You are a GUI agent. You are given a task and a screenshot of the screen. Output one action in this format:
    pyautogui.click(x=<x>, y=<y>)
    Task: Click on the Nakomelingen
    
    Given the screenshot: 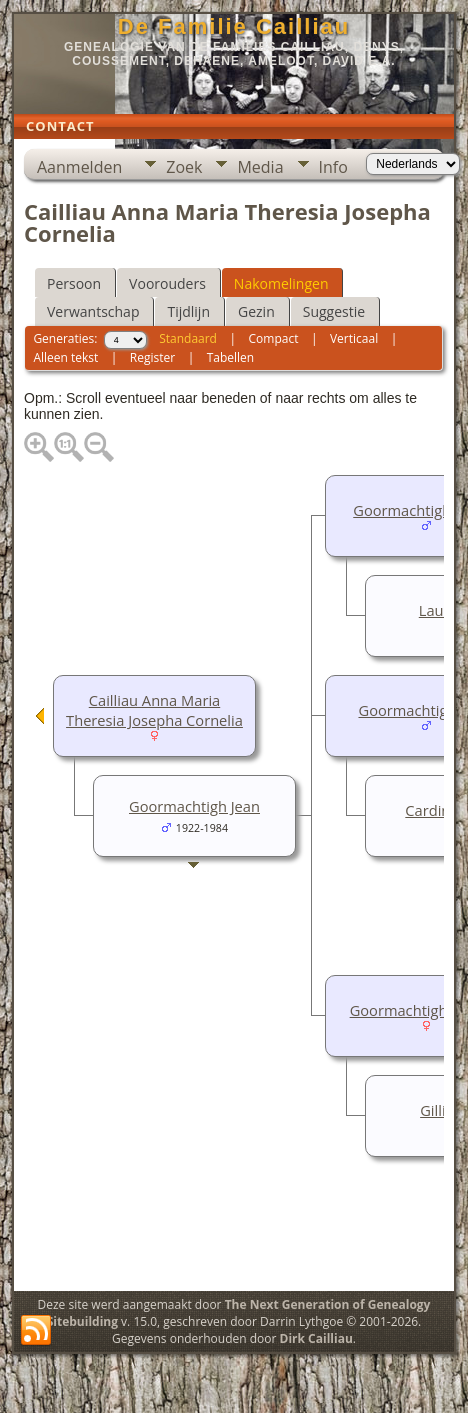 What is the action you would take?
    pyautogui.click(x=281, y=283)
    